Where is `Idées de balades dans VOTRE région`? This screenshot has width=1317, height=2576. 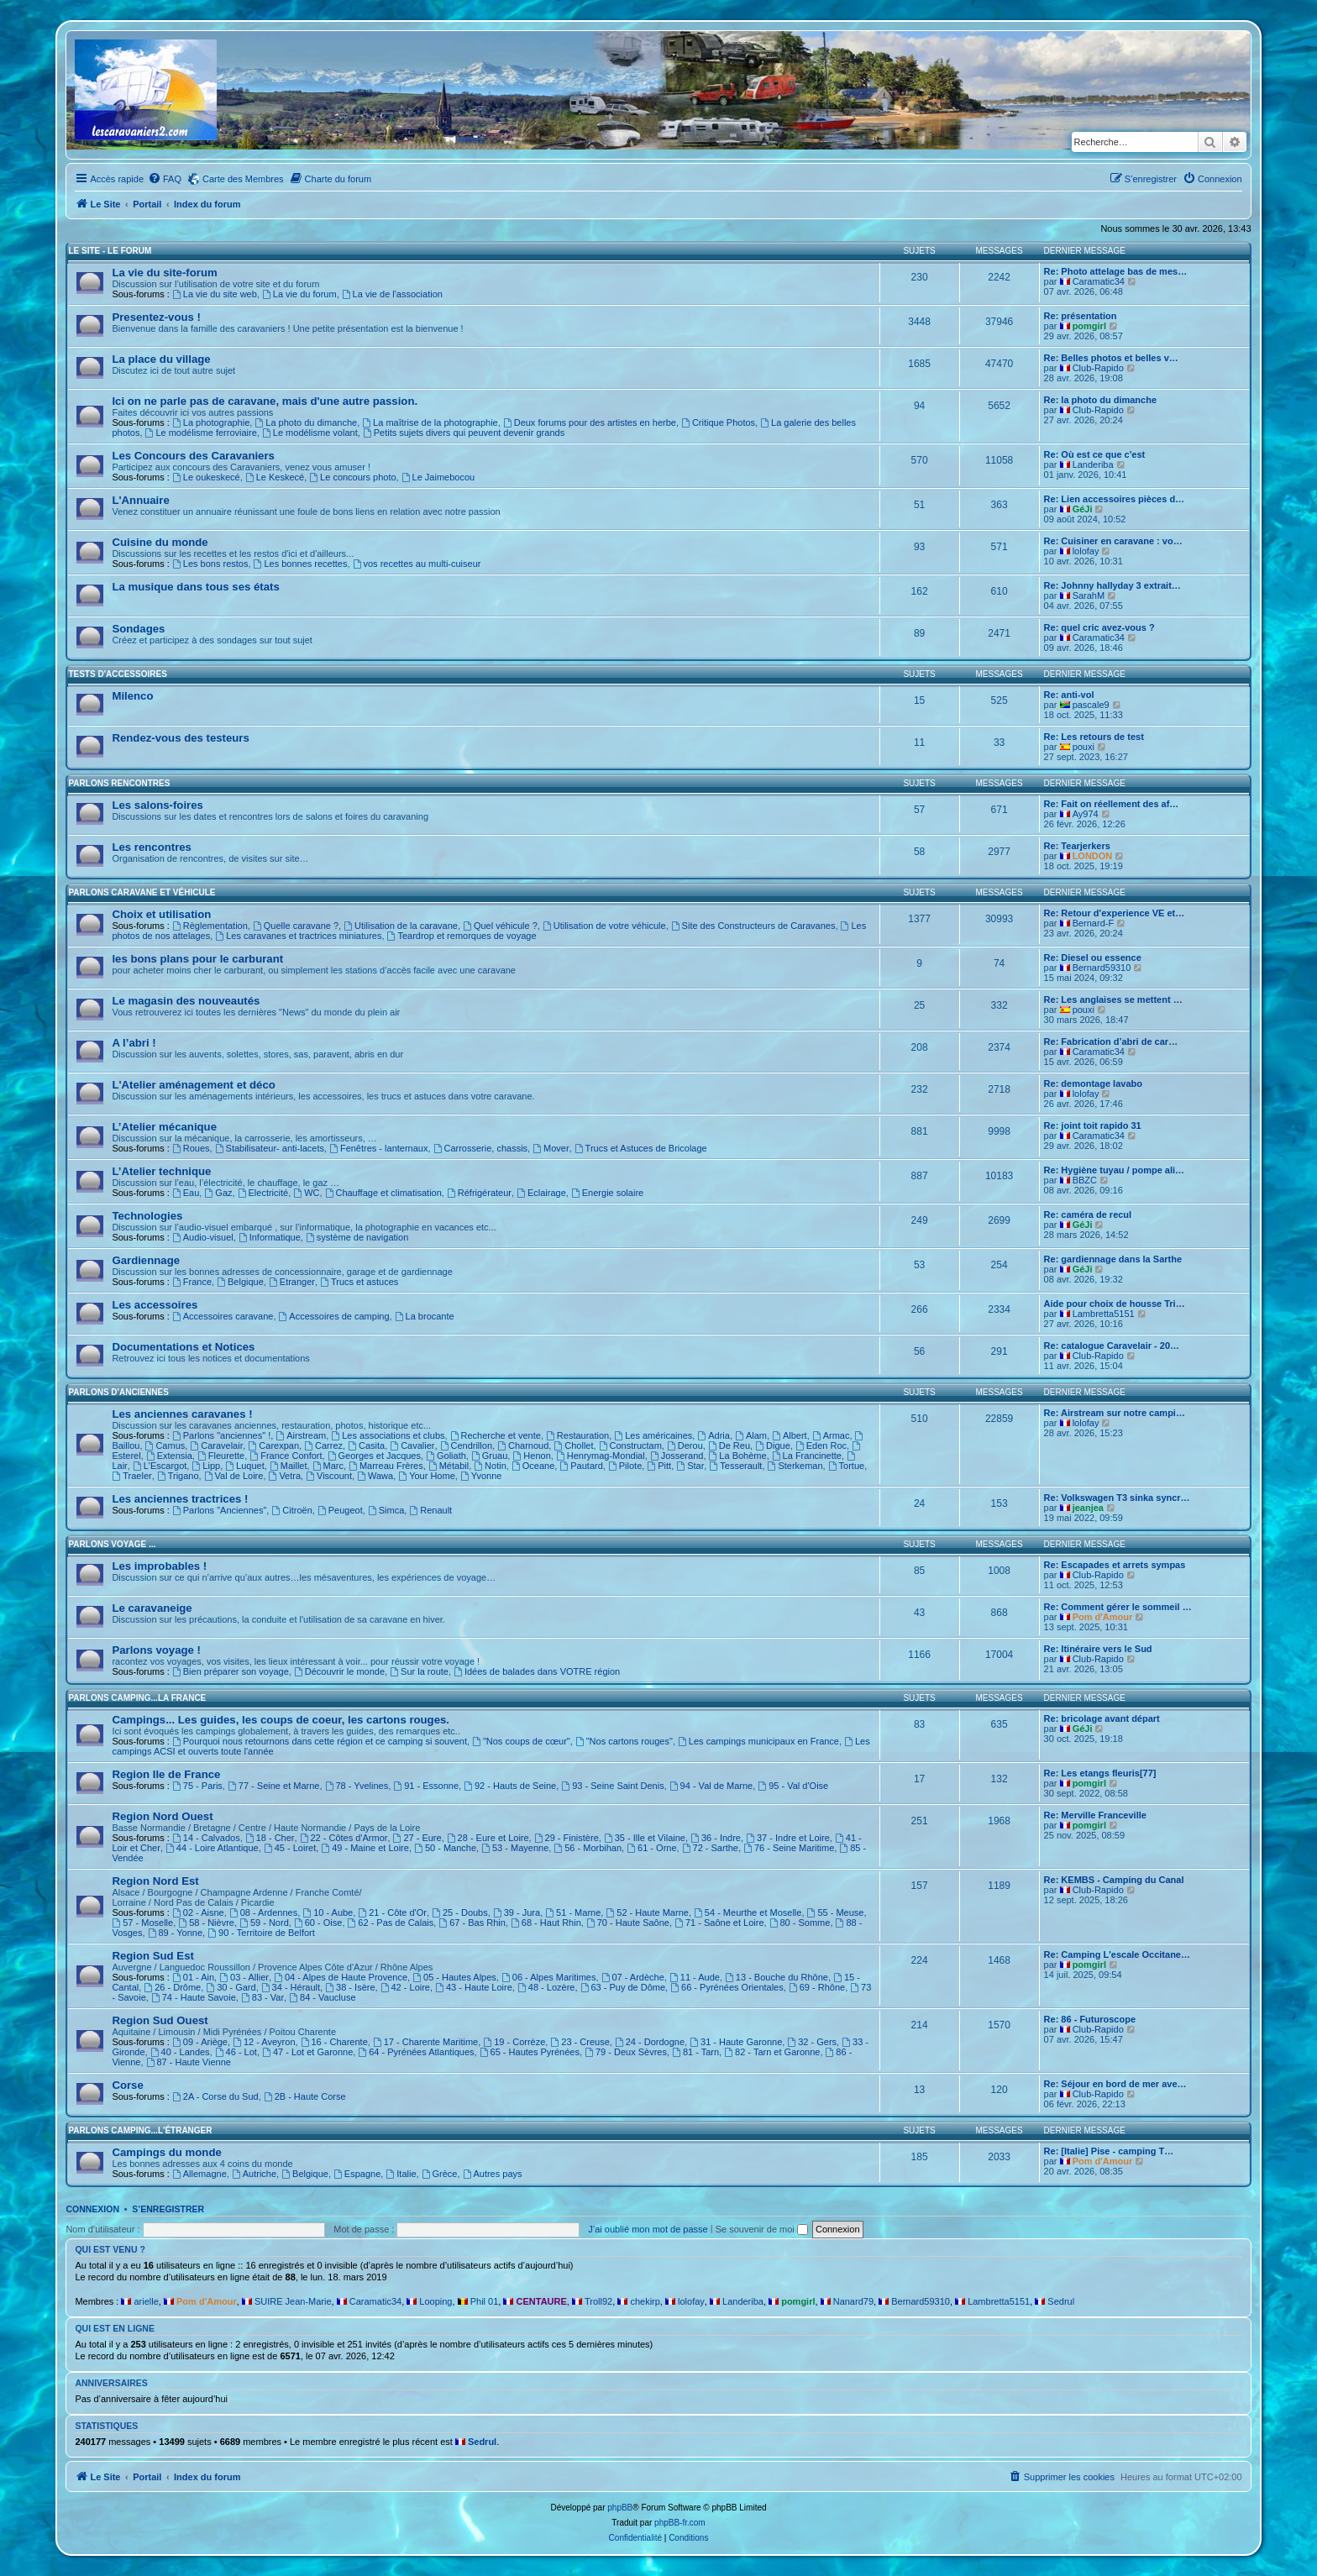
Idées de balades dans VOTRE région is located at coordinates (537, 1671).